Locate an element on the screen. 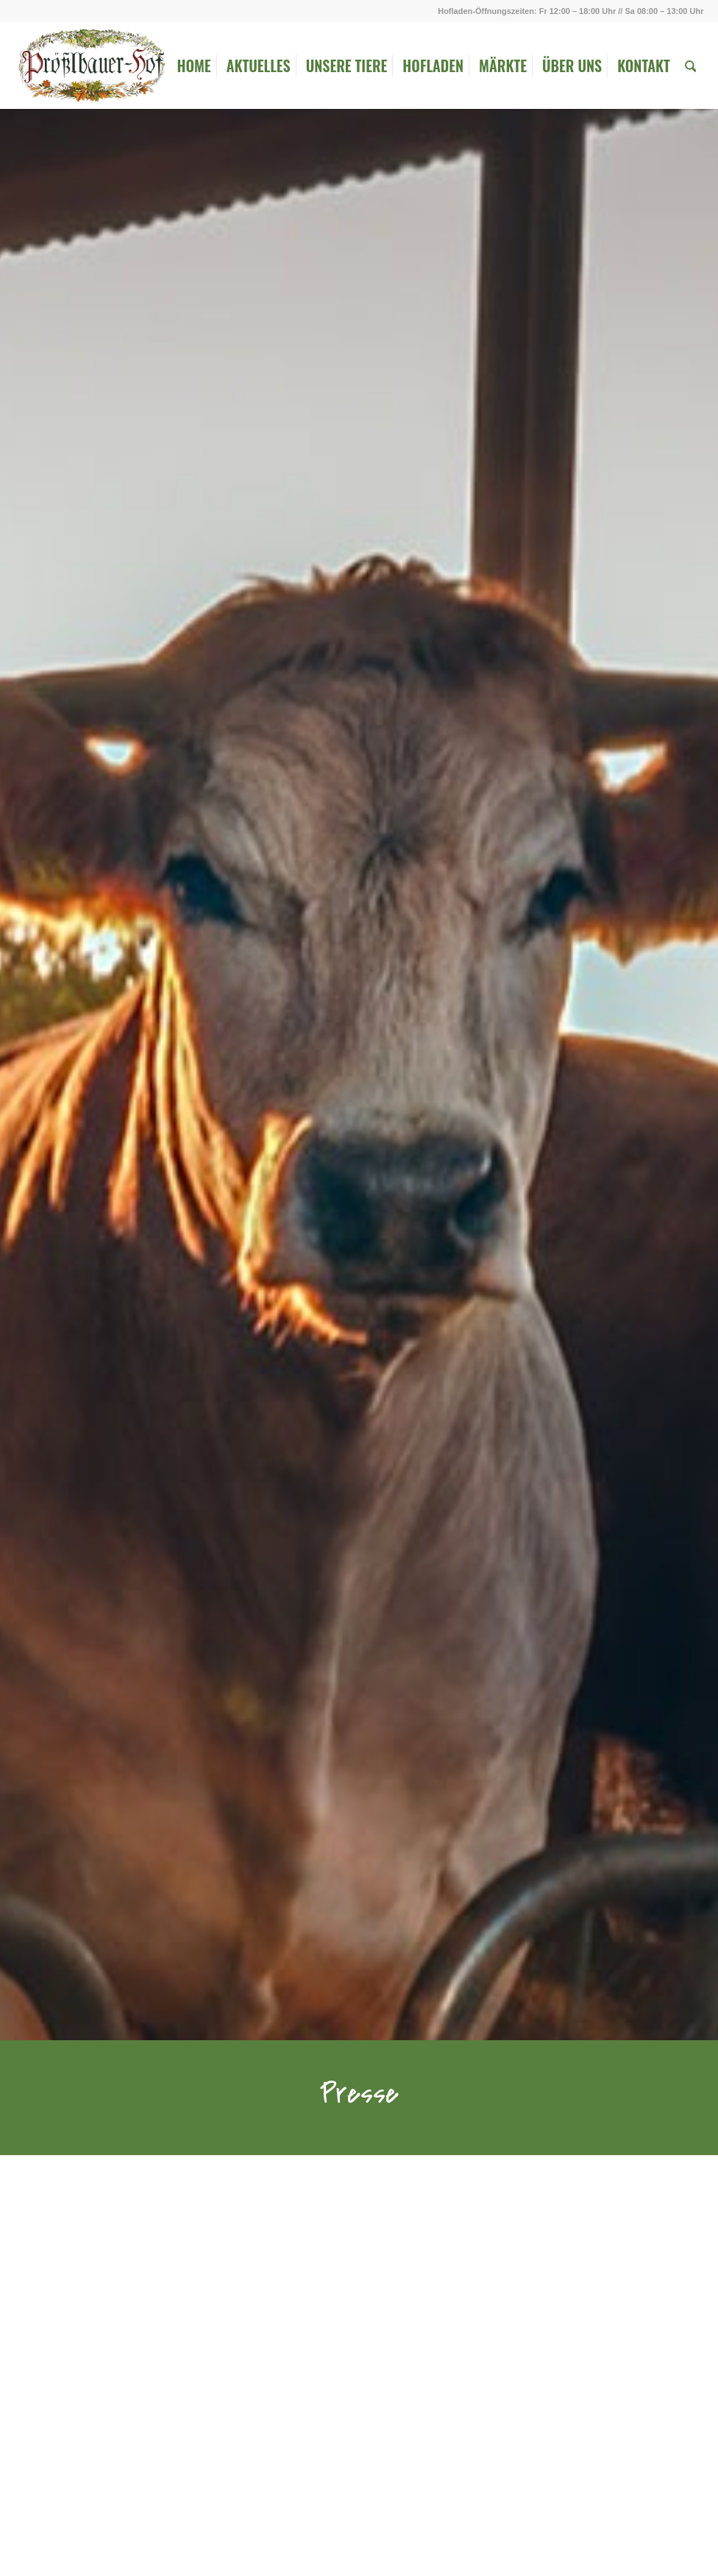 The image size is (718, 2576). [menuitem] is located at coordinates (193, 65).